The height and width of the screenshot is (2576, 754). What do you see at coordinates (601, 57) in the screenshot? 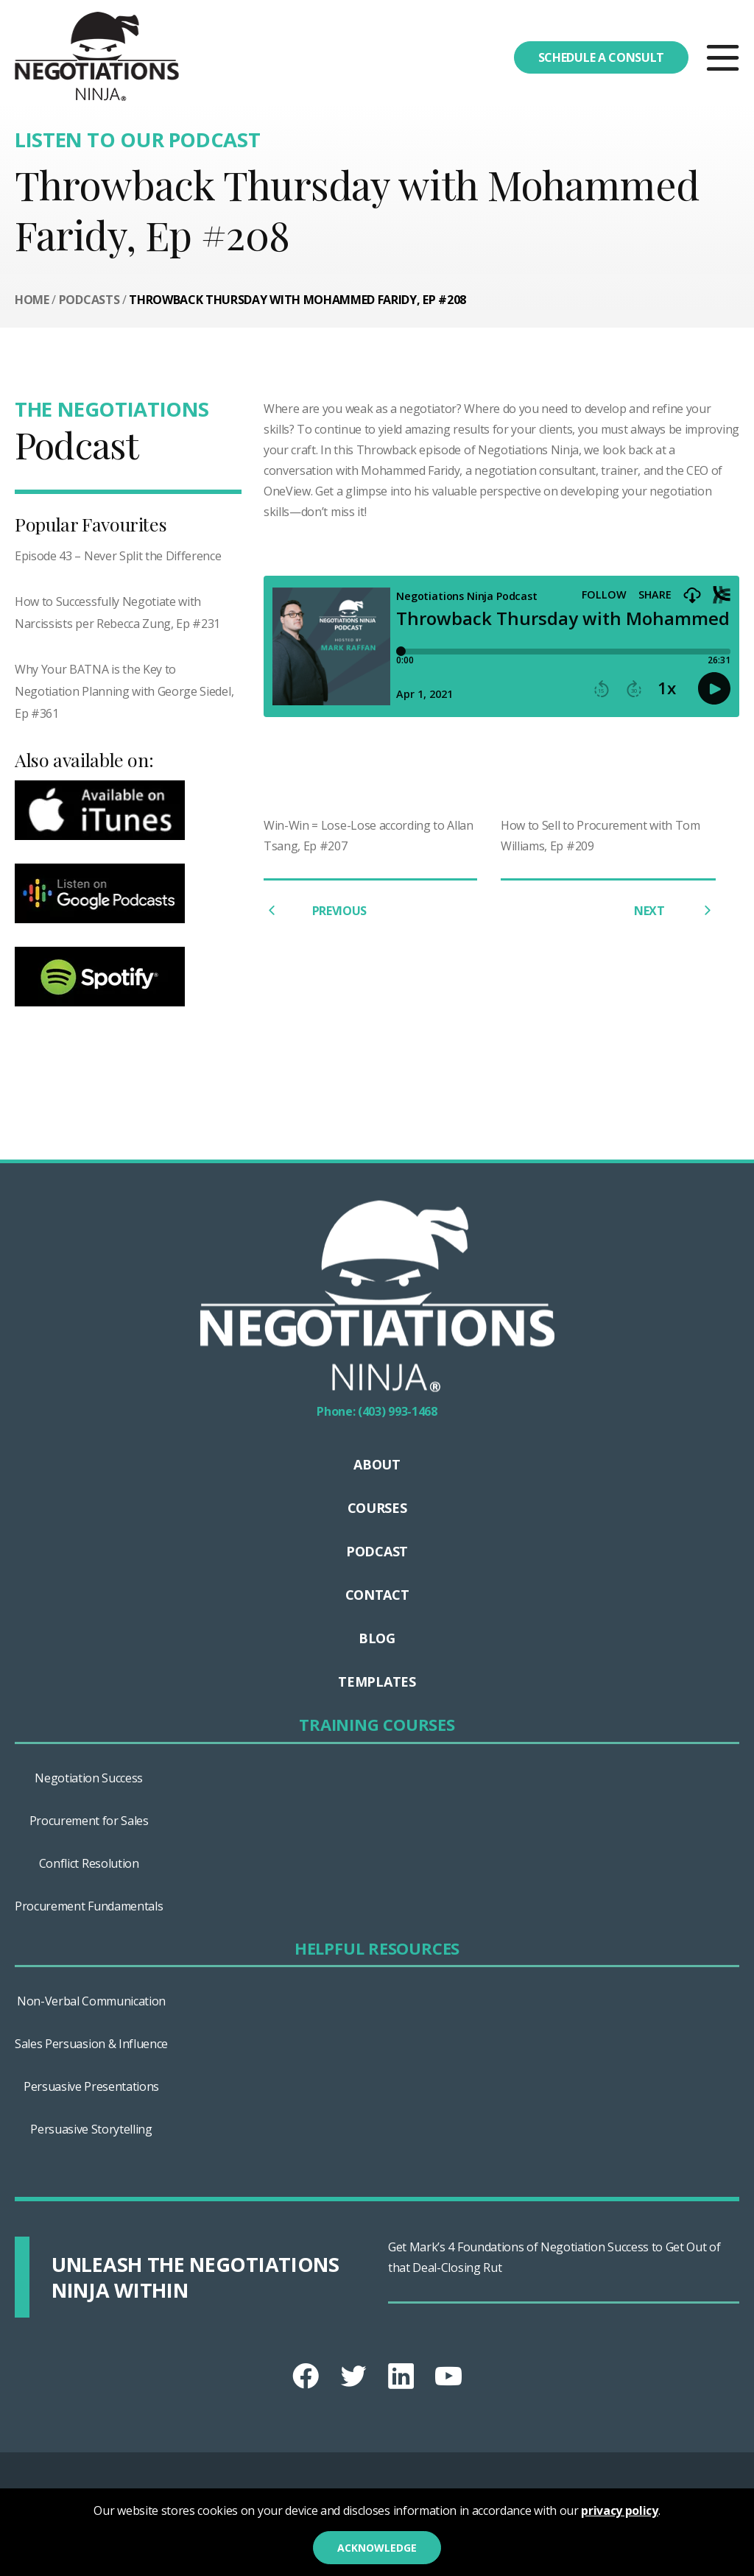
I see `Schedule a consult` at bounding box center [601, 57].